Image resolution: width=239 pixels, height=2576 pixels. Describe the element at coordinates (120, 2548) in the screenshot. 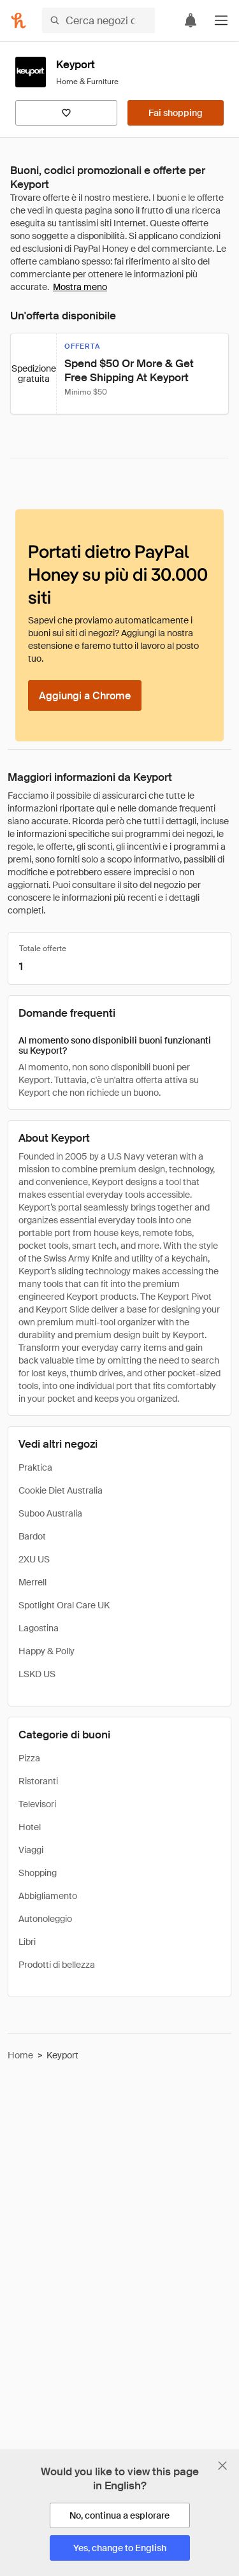

I see `[Yes, change to English]` at that location.